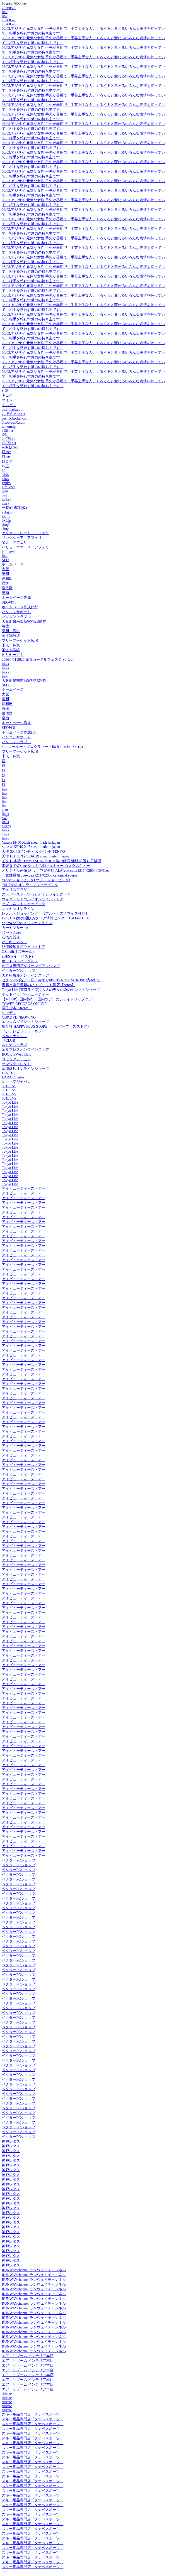  Describe the element at coordinates (7, 461) in the screenshot. I see `奴コア` at that location.